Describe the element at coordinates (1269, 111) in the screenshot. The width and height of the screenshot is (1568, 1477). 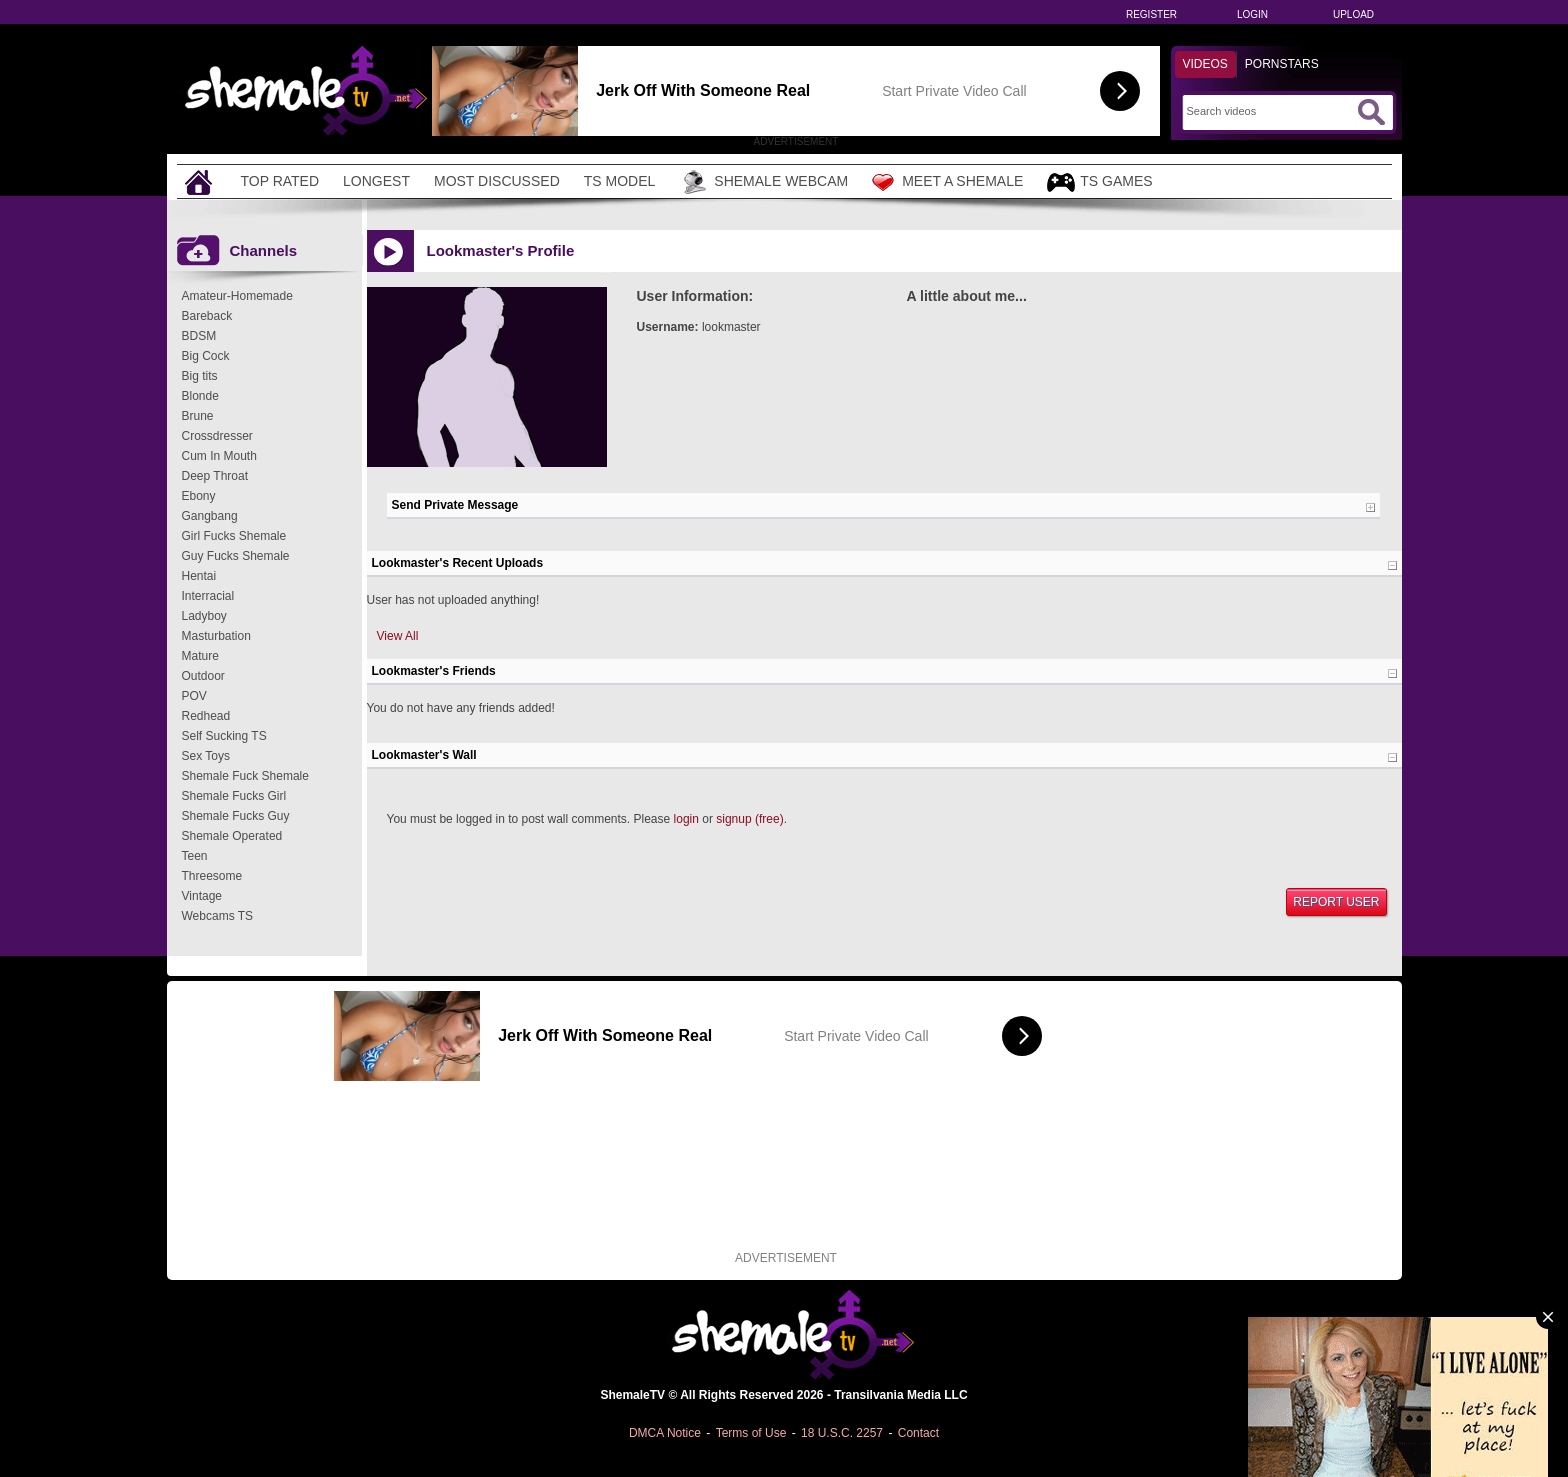
I see `[Search]` at that location.